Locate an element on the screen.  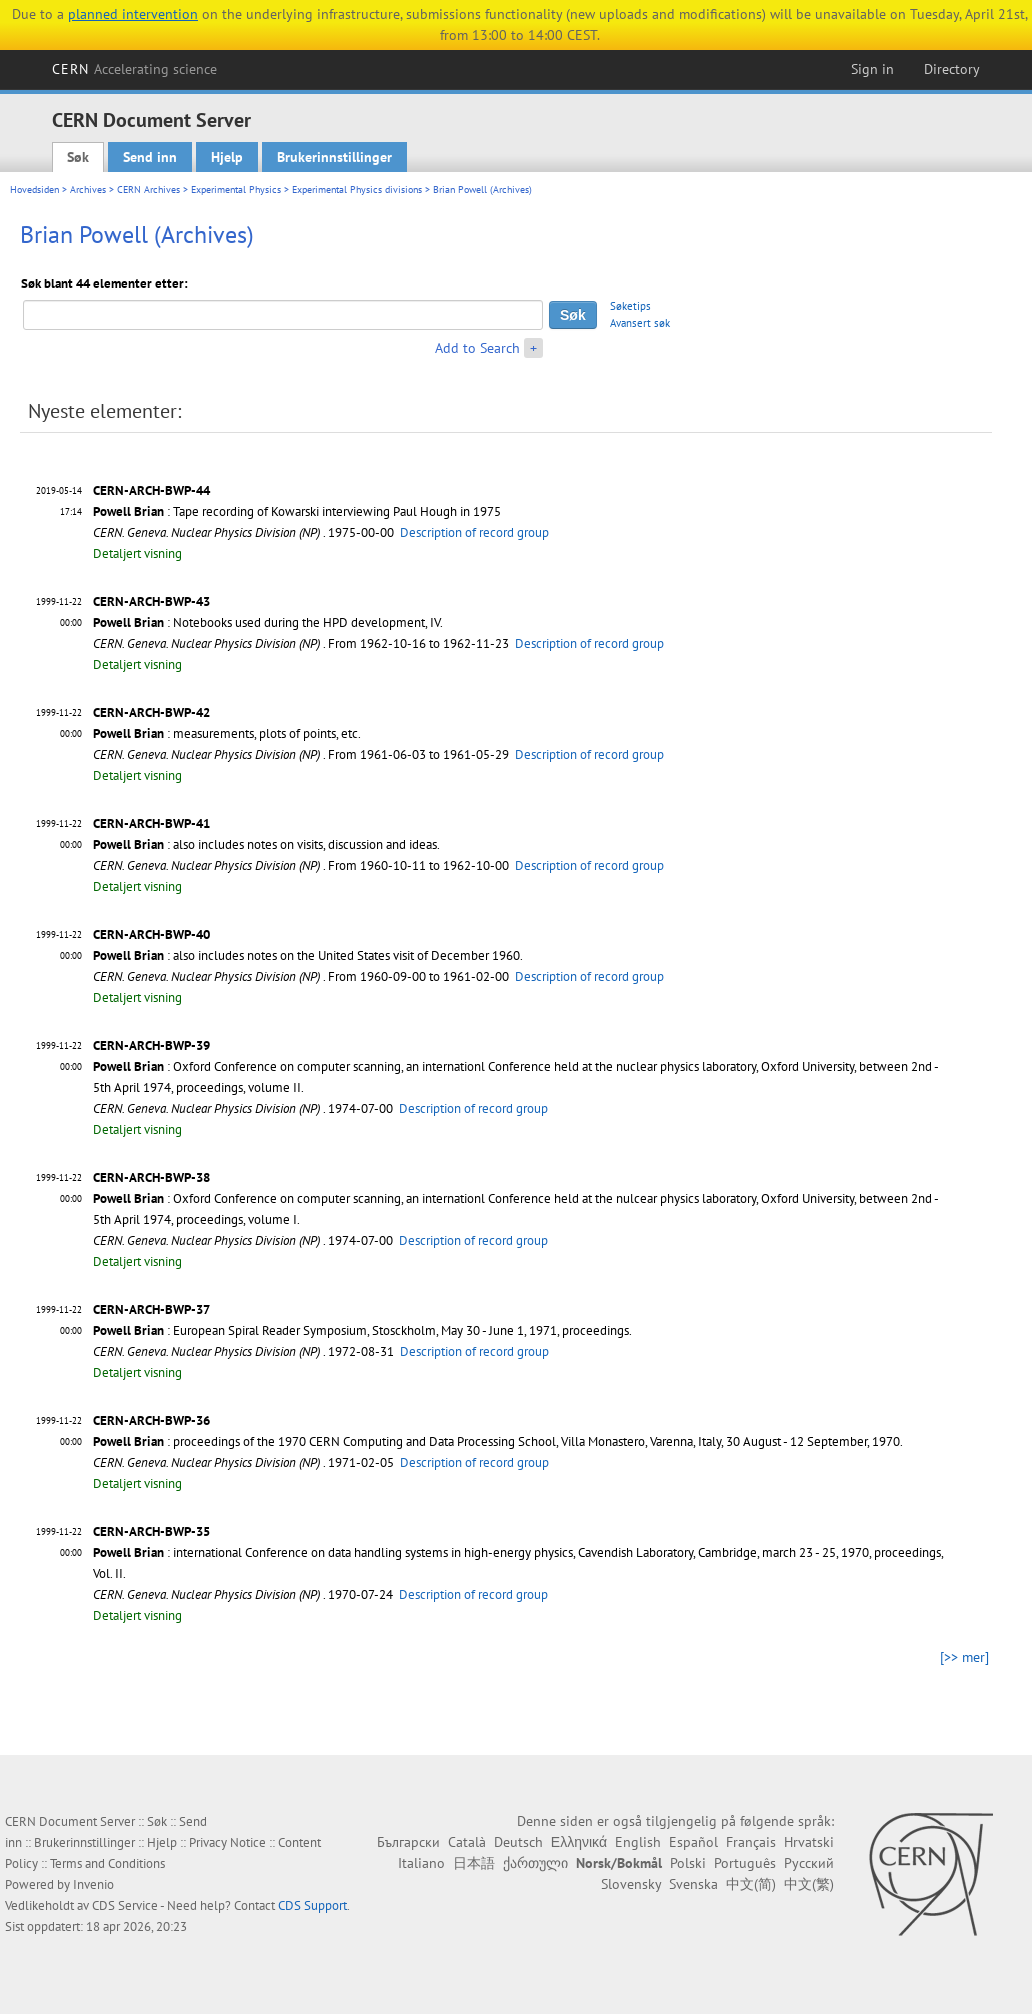
Privacy Notice is located at coordinates (227, 1842).